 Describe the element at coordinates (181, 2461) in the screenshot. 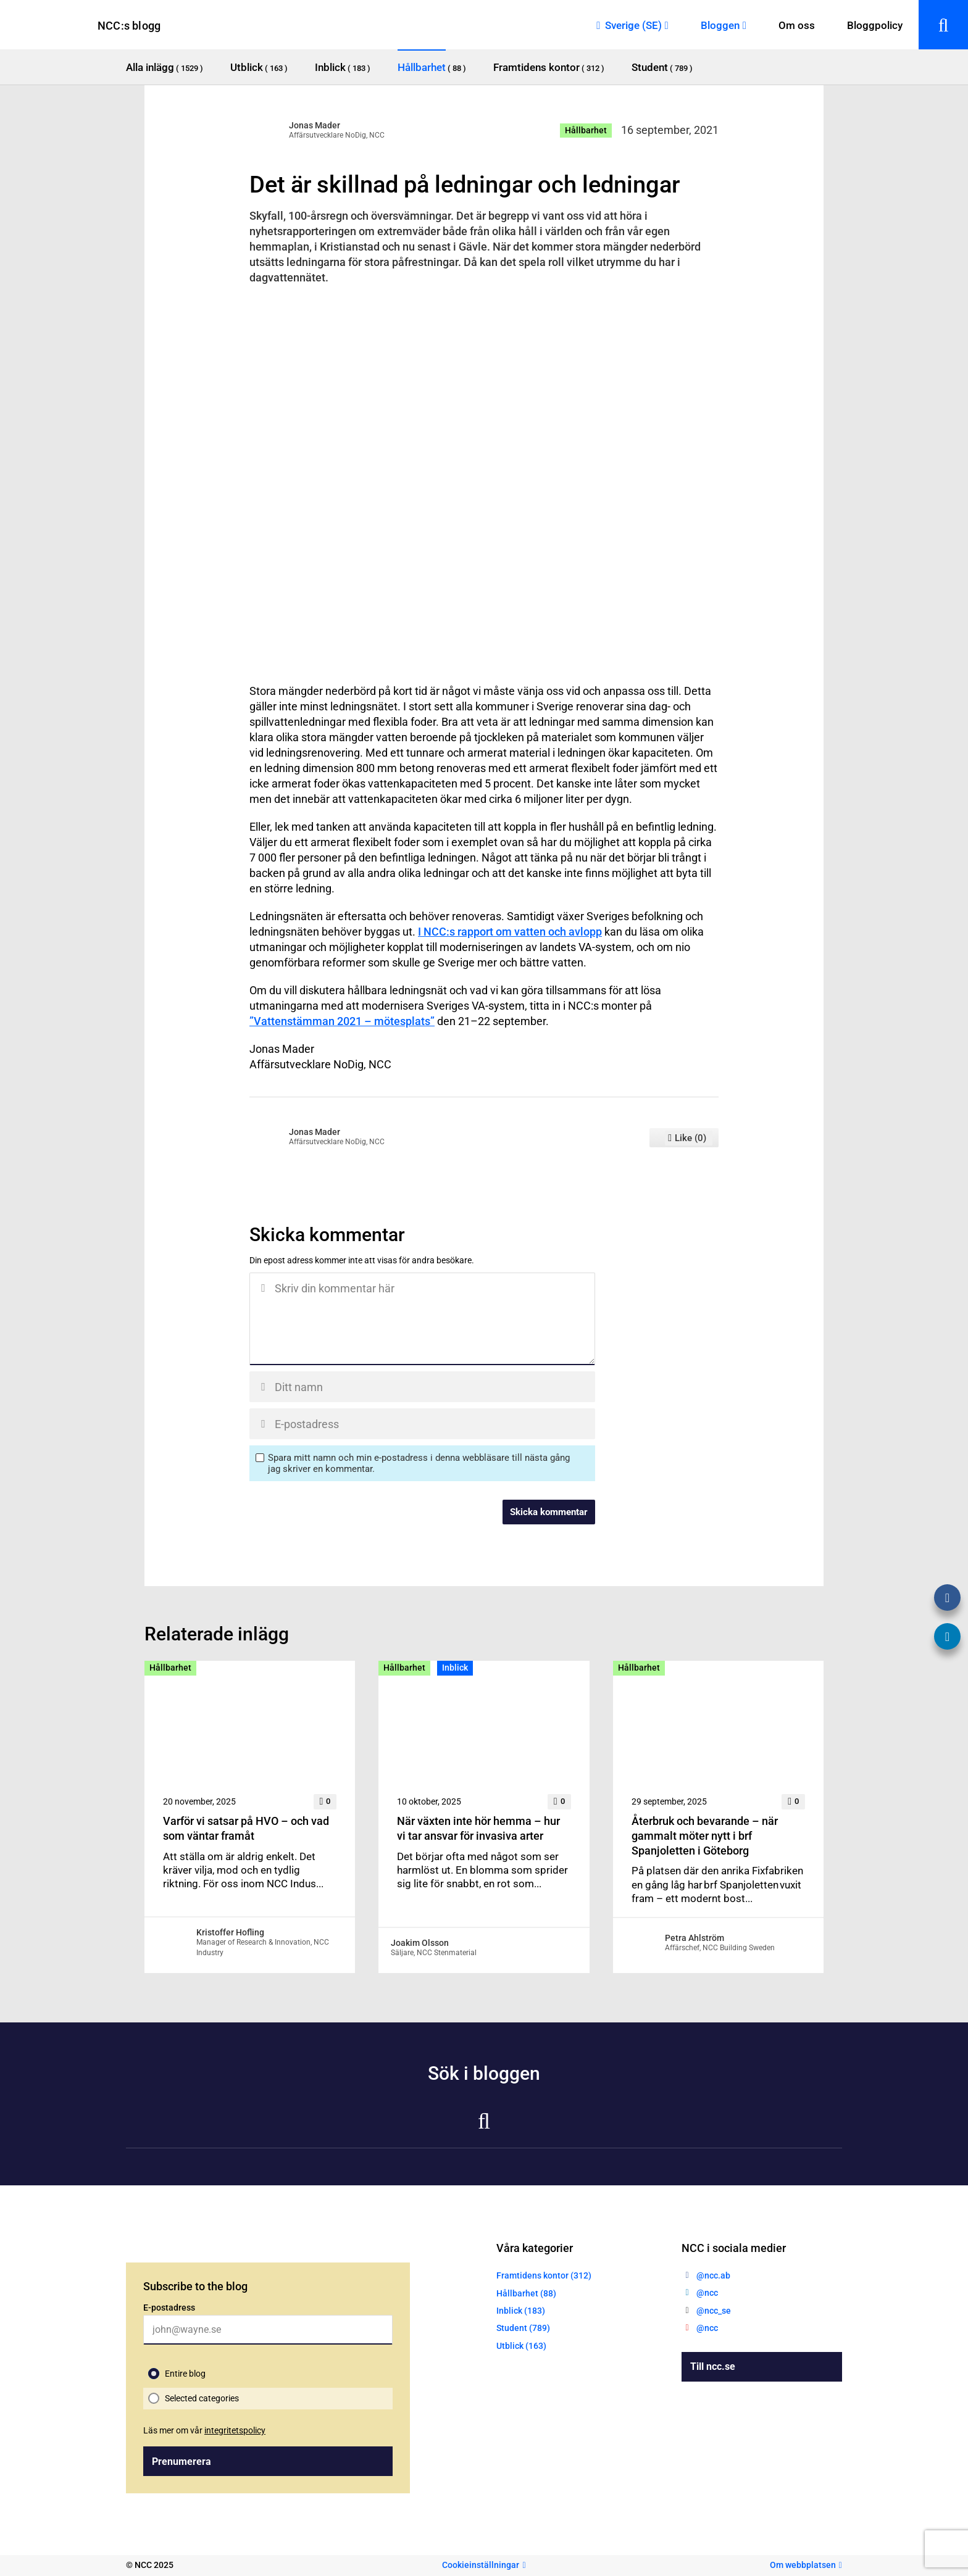

I see `Prenumerera` at that location.